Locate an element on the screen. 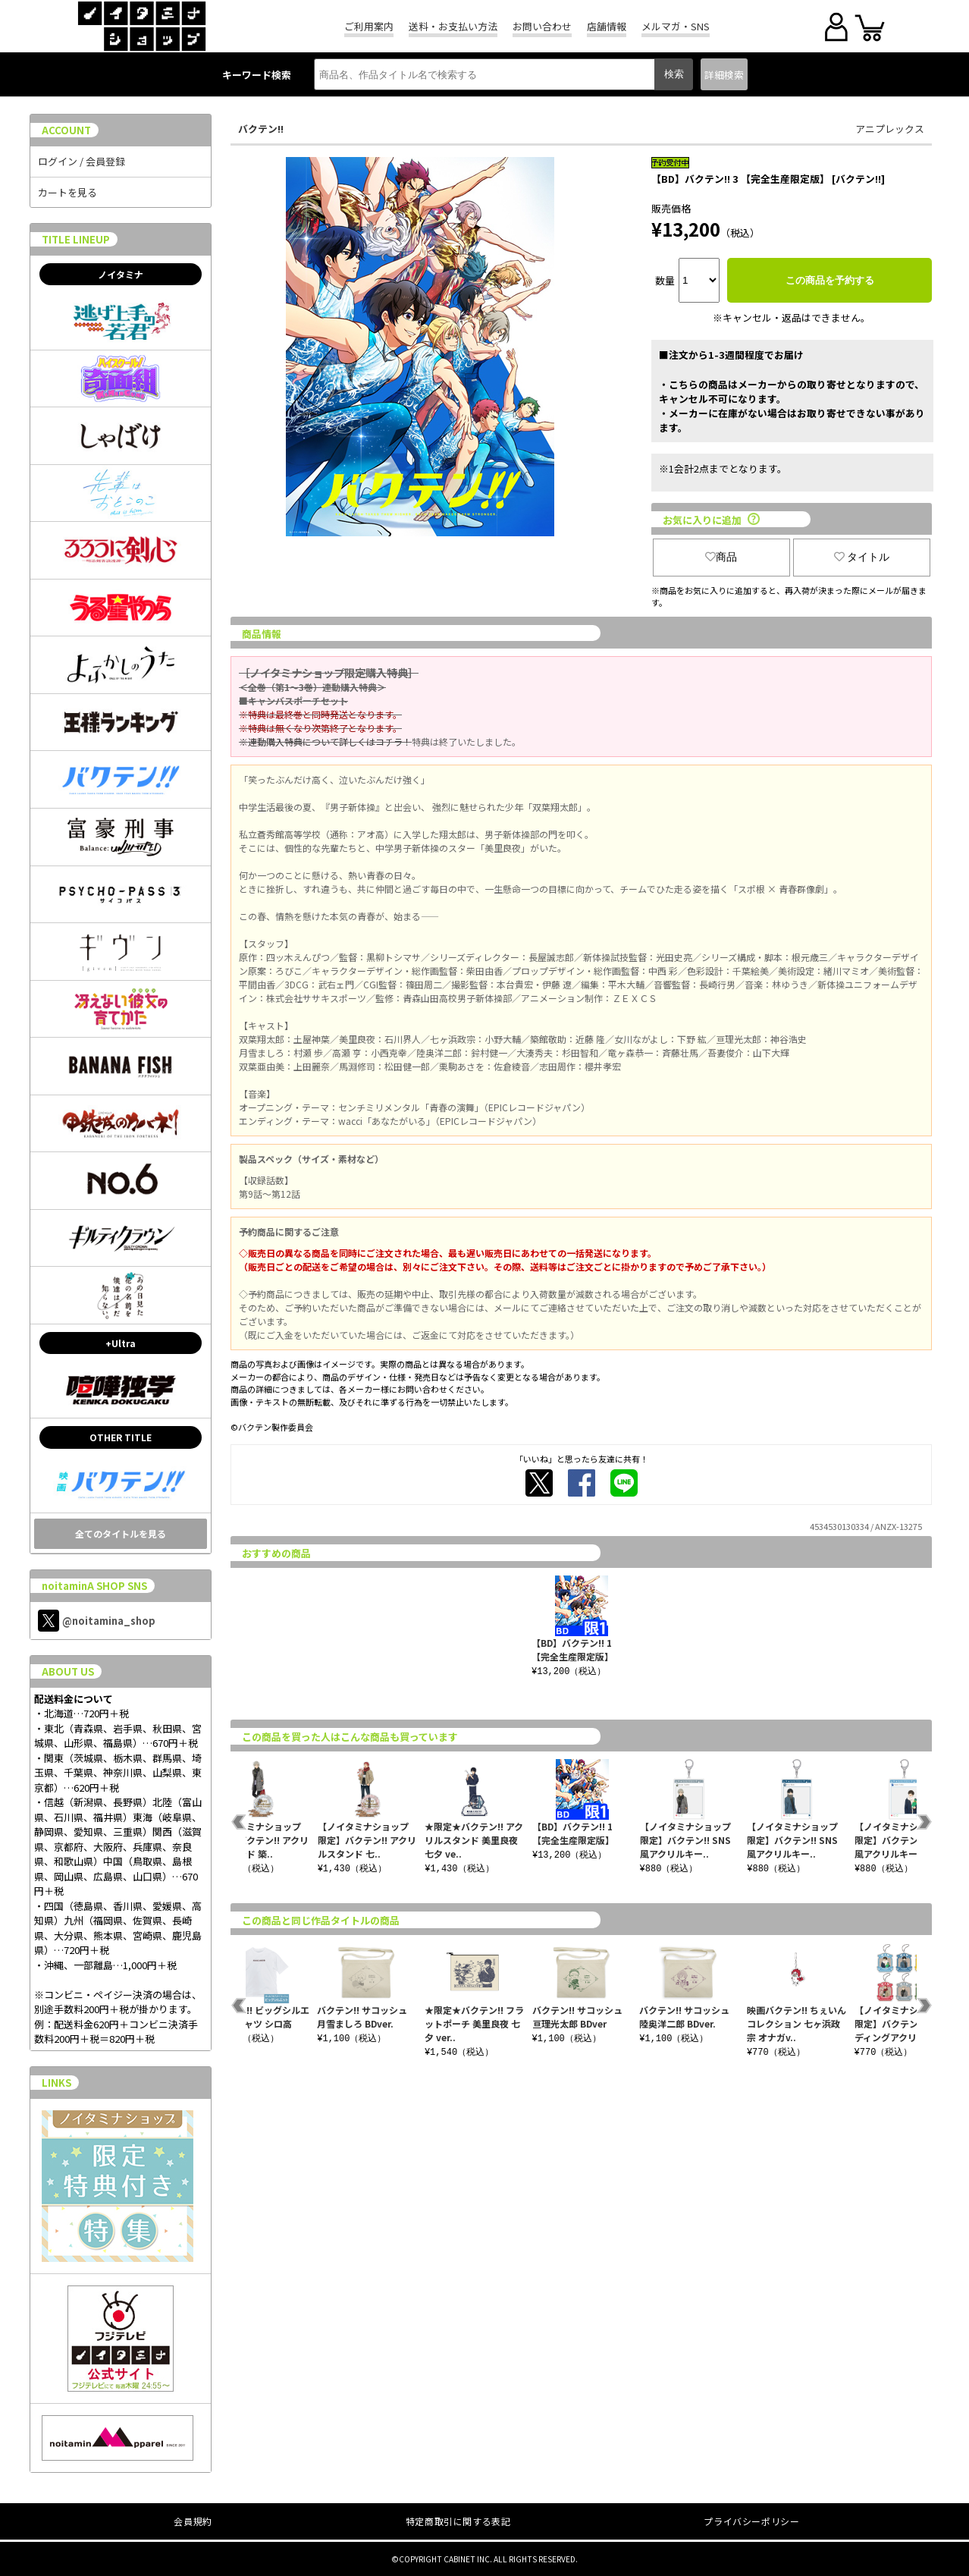  ログイン / 会員登録 is located at coordinates (81, 161).